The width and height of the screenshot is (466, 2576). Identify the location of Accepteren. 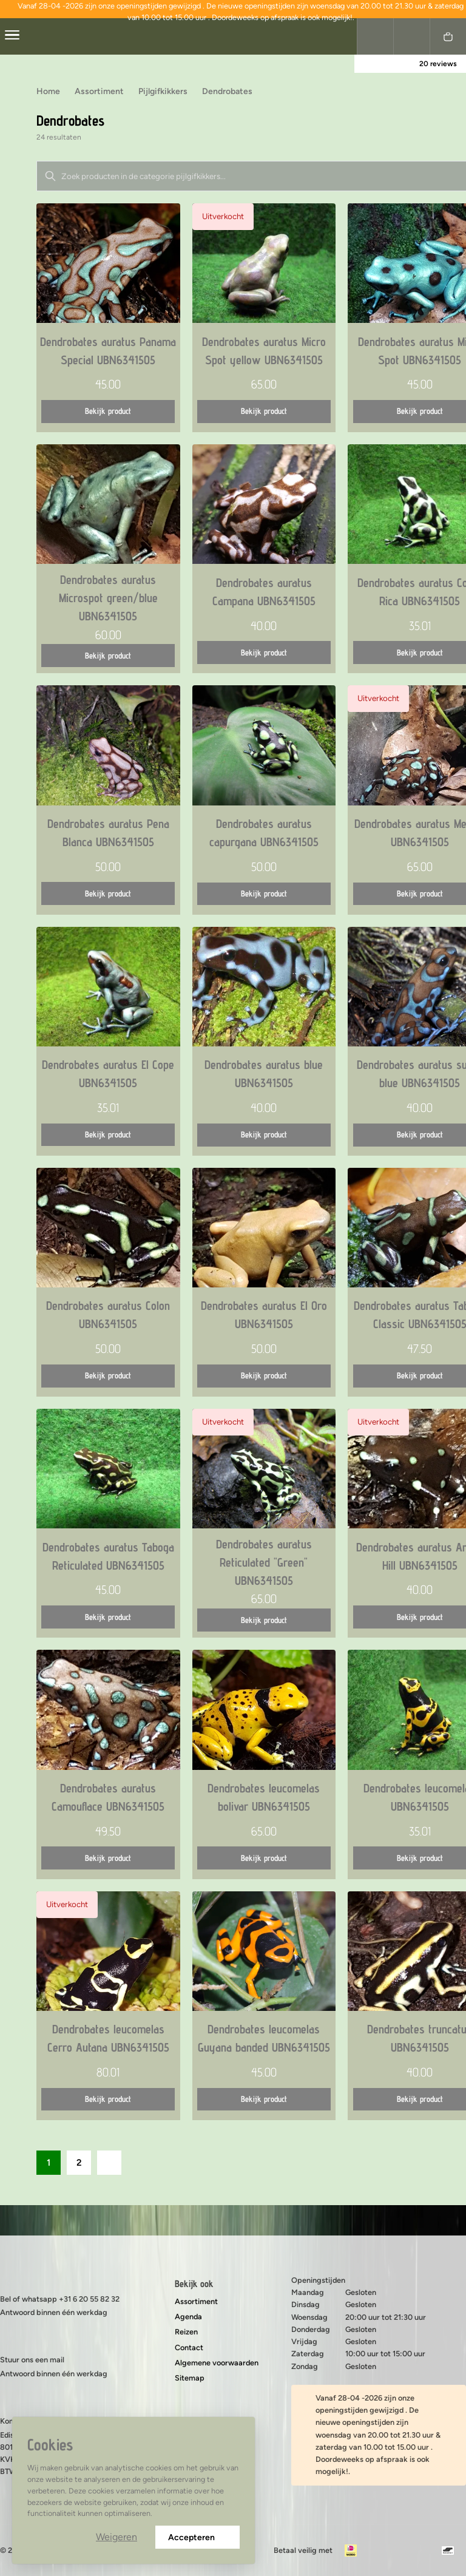
(197, 2537).